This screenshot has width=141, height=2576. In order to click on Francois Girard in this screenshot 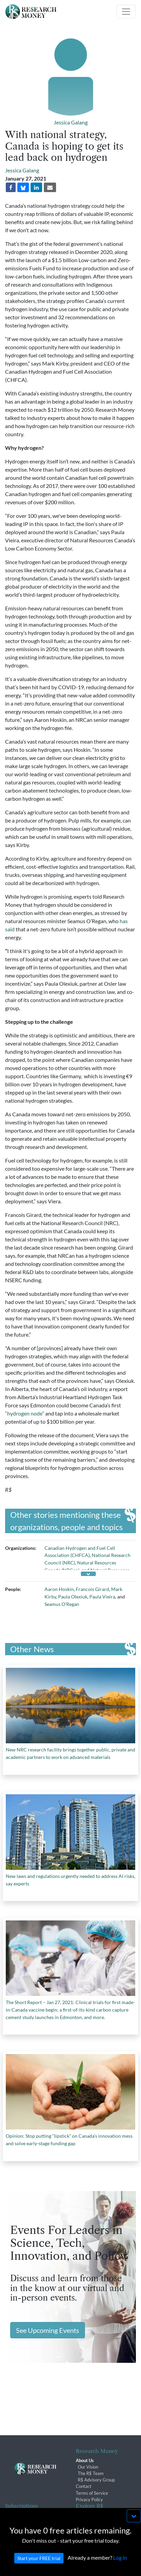, I will do `click(92, 1589)`.